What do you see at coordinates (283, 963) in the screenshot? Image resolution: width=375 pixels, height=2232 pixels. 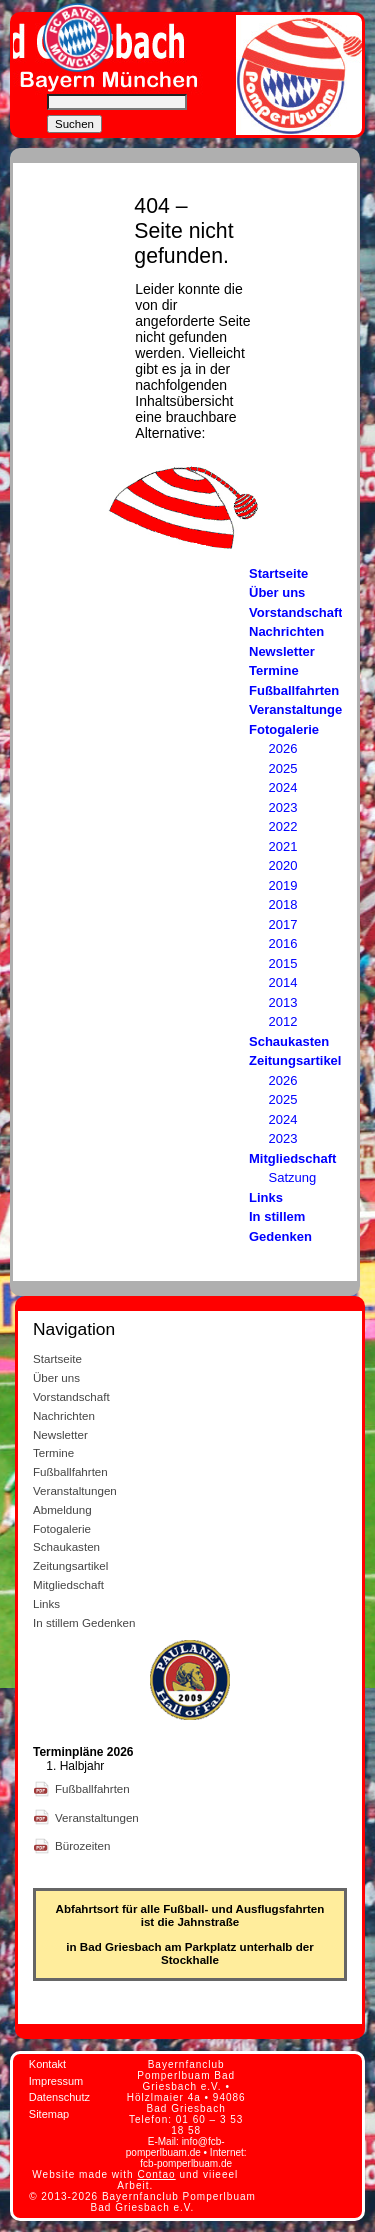 I see `2015` at bounding box center [283, 963].